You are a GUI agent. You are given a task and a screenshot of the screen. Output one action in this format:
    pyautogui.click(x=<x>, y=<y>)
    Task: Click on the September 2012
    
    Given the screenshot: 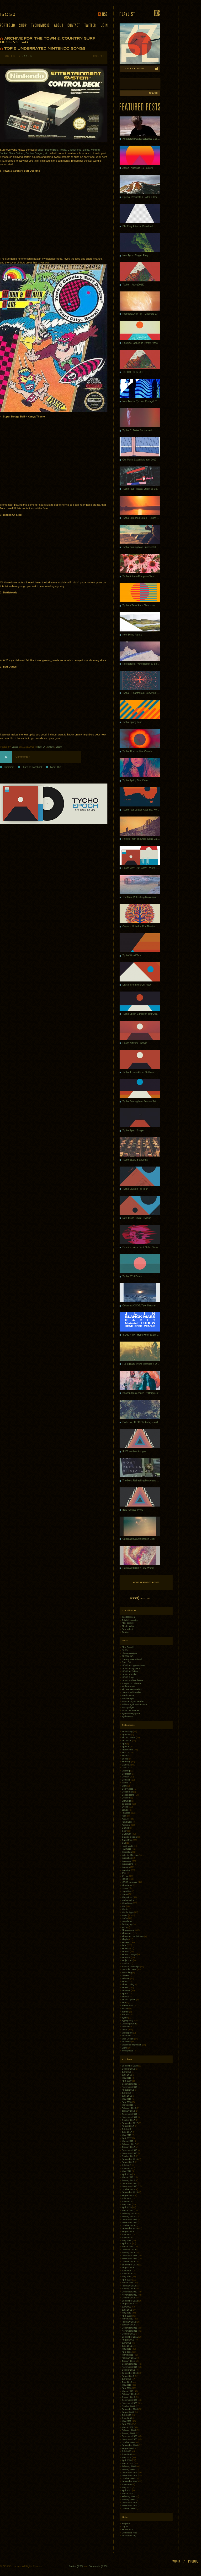 What is the action you would take?
    pyautogui.click(x=130, y=2301)
    